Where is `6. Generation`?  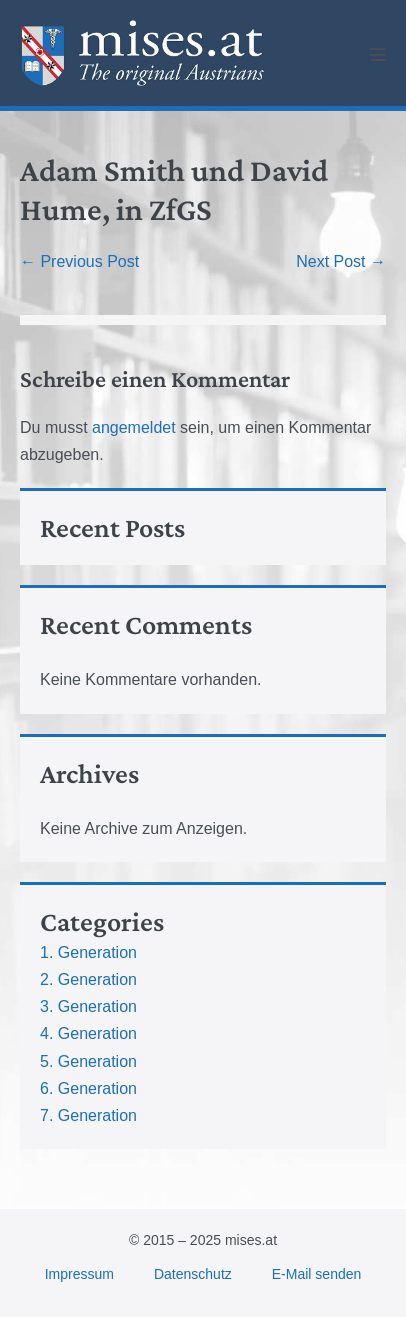 6. Generation is located at coordinates (88, 1088).